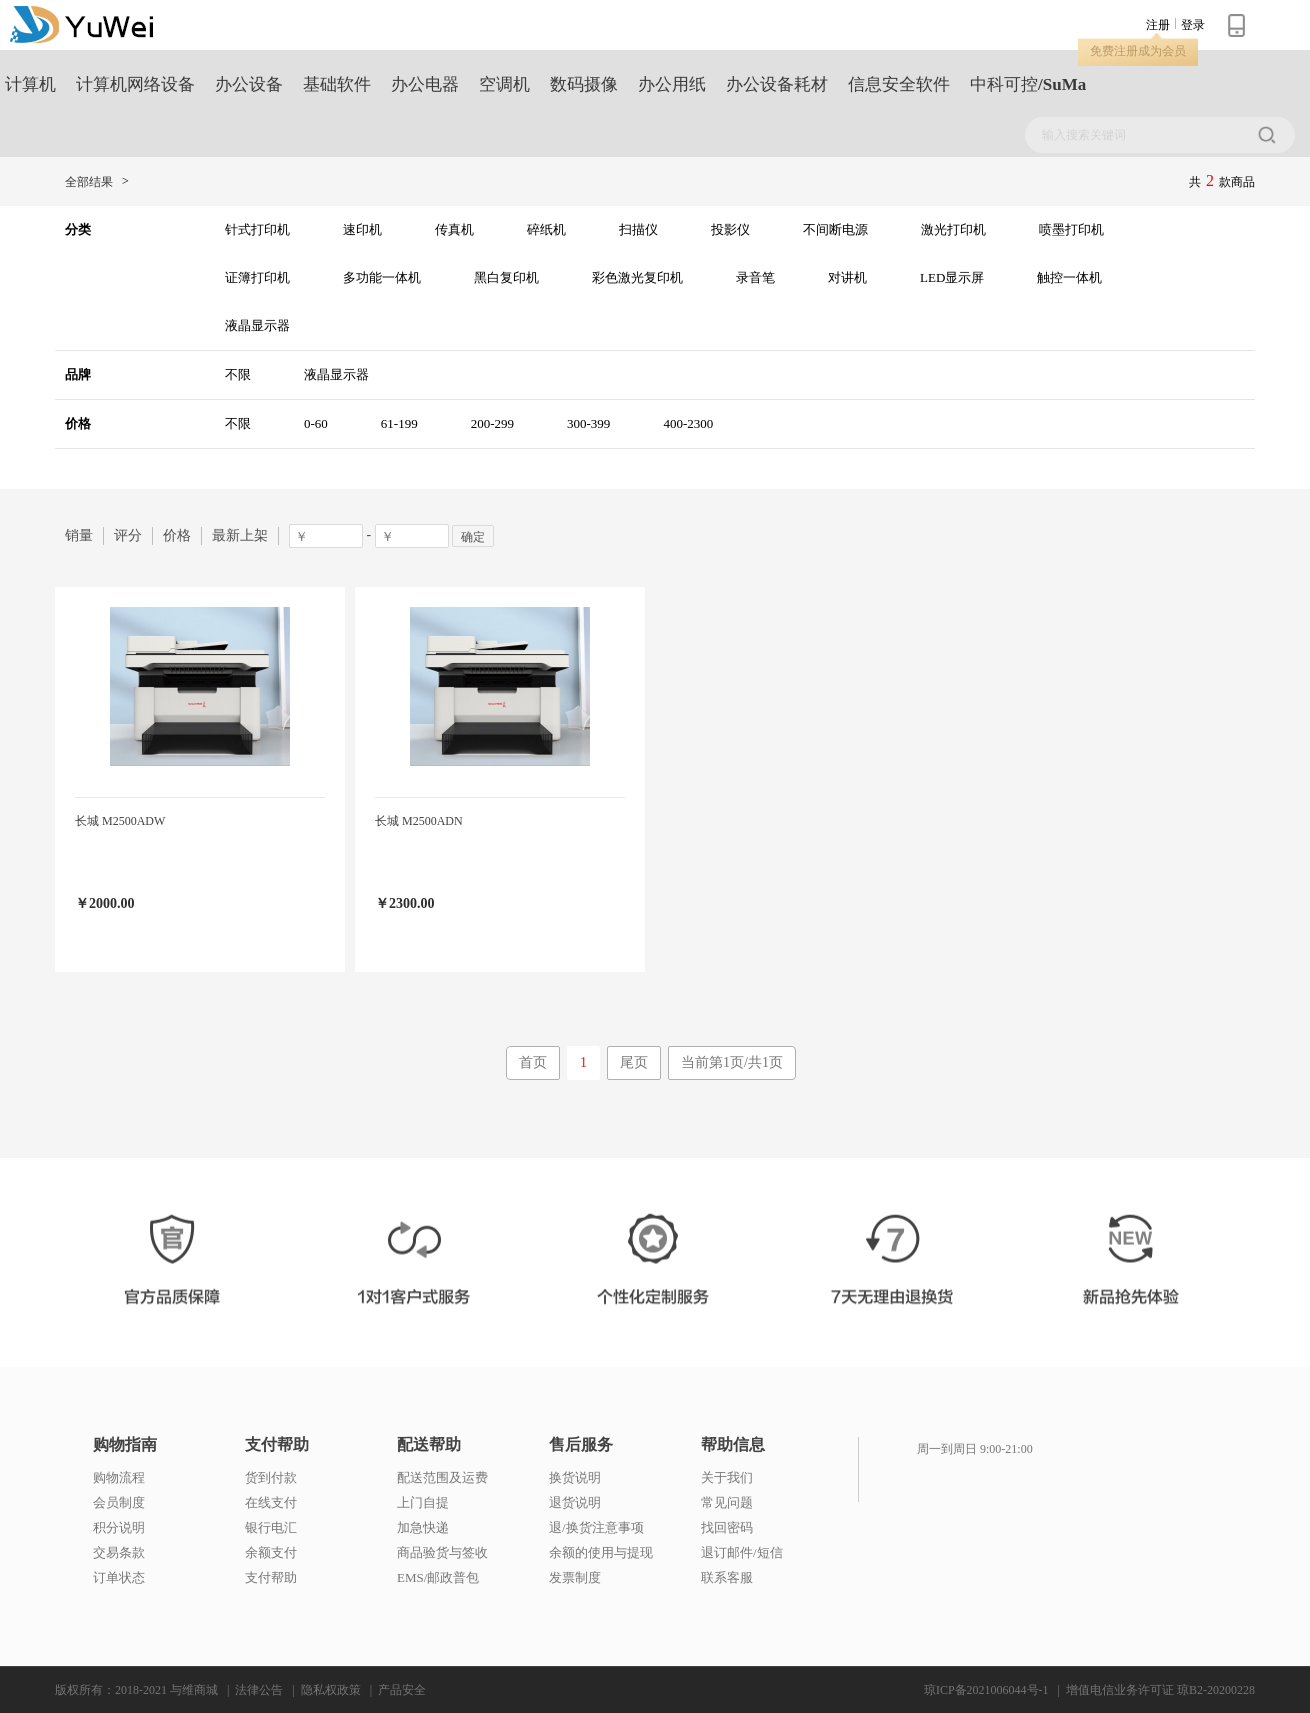  Describe the element at coordinates (742, 1552) in the screenshot. I see `退订邮件/短信` at that location.